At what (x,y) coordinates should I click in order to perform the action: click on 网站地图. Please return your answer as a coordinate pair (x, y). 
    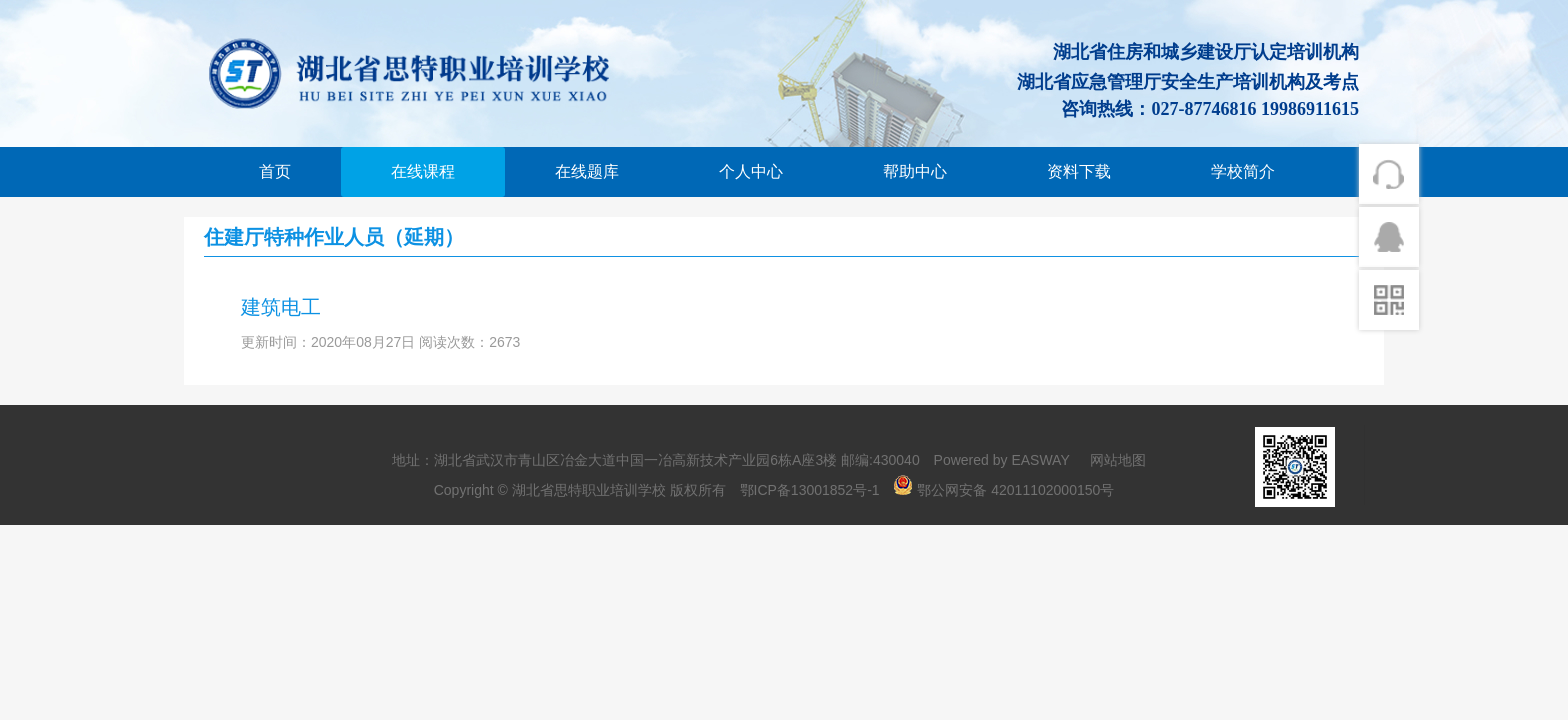
    Looking at the image, I should click on (1118, 460).